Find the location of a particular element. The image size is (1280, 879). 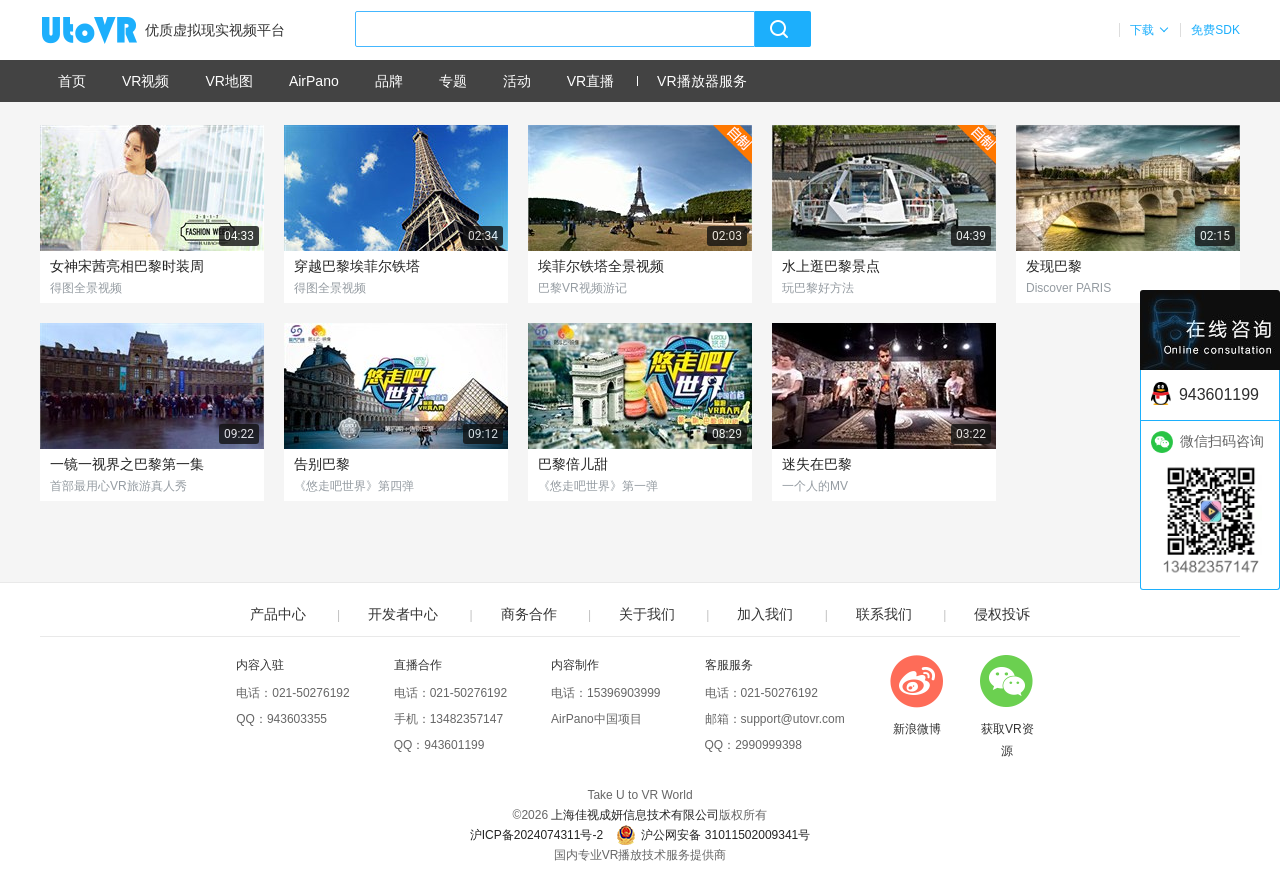

开发者中心 is located at coordinates (403, 614).